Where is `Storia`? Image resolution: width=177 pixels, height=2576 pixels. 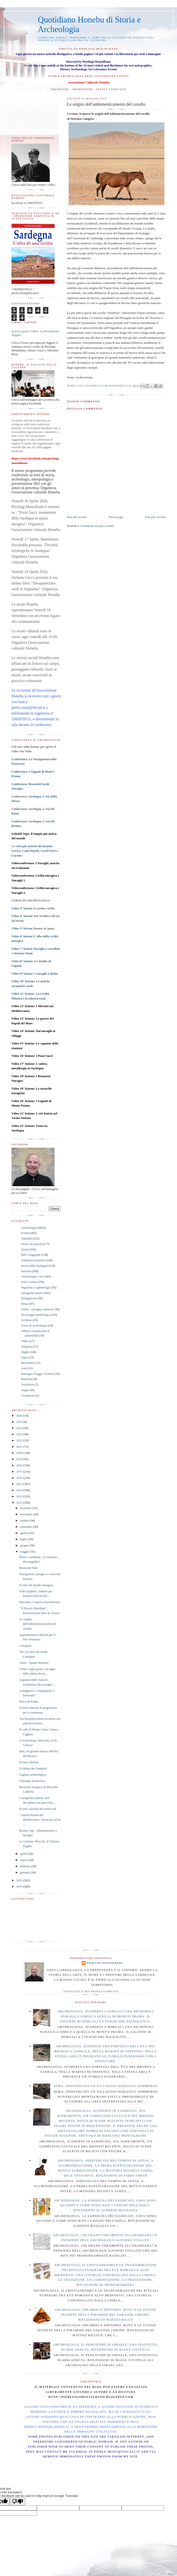
Storia is located at coordinates (24, 1249).